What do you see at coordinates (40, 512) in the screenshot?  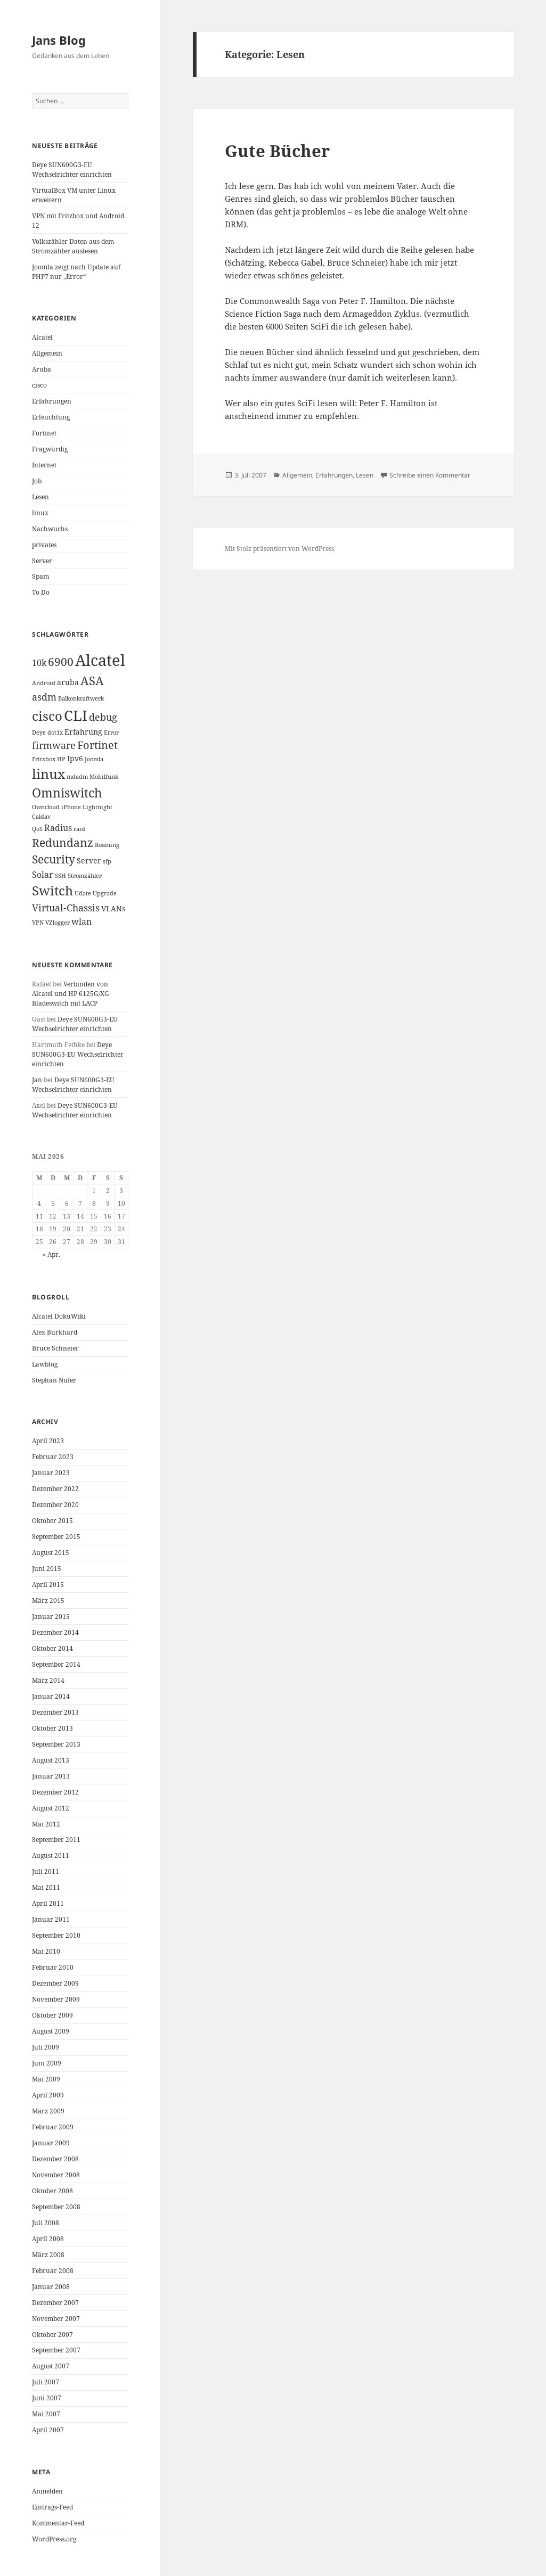 I see `linux` at bounding box center [40, 512].